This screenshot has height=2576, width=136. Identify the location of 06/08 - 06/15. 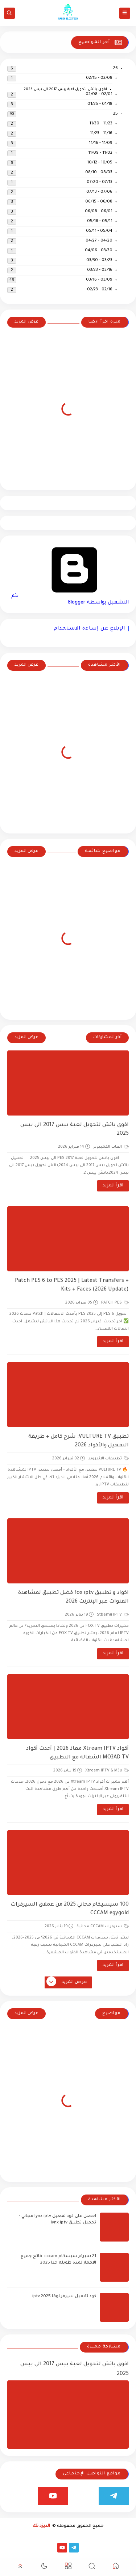
(98, 202).